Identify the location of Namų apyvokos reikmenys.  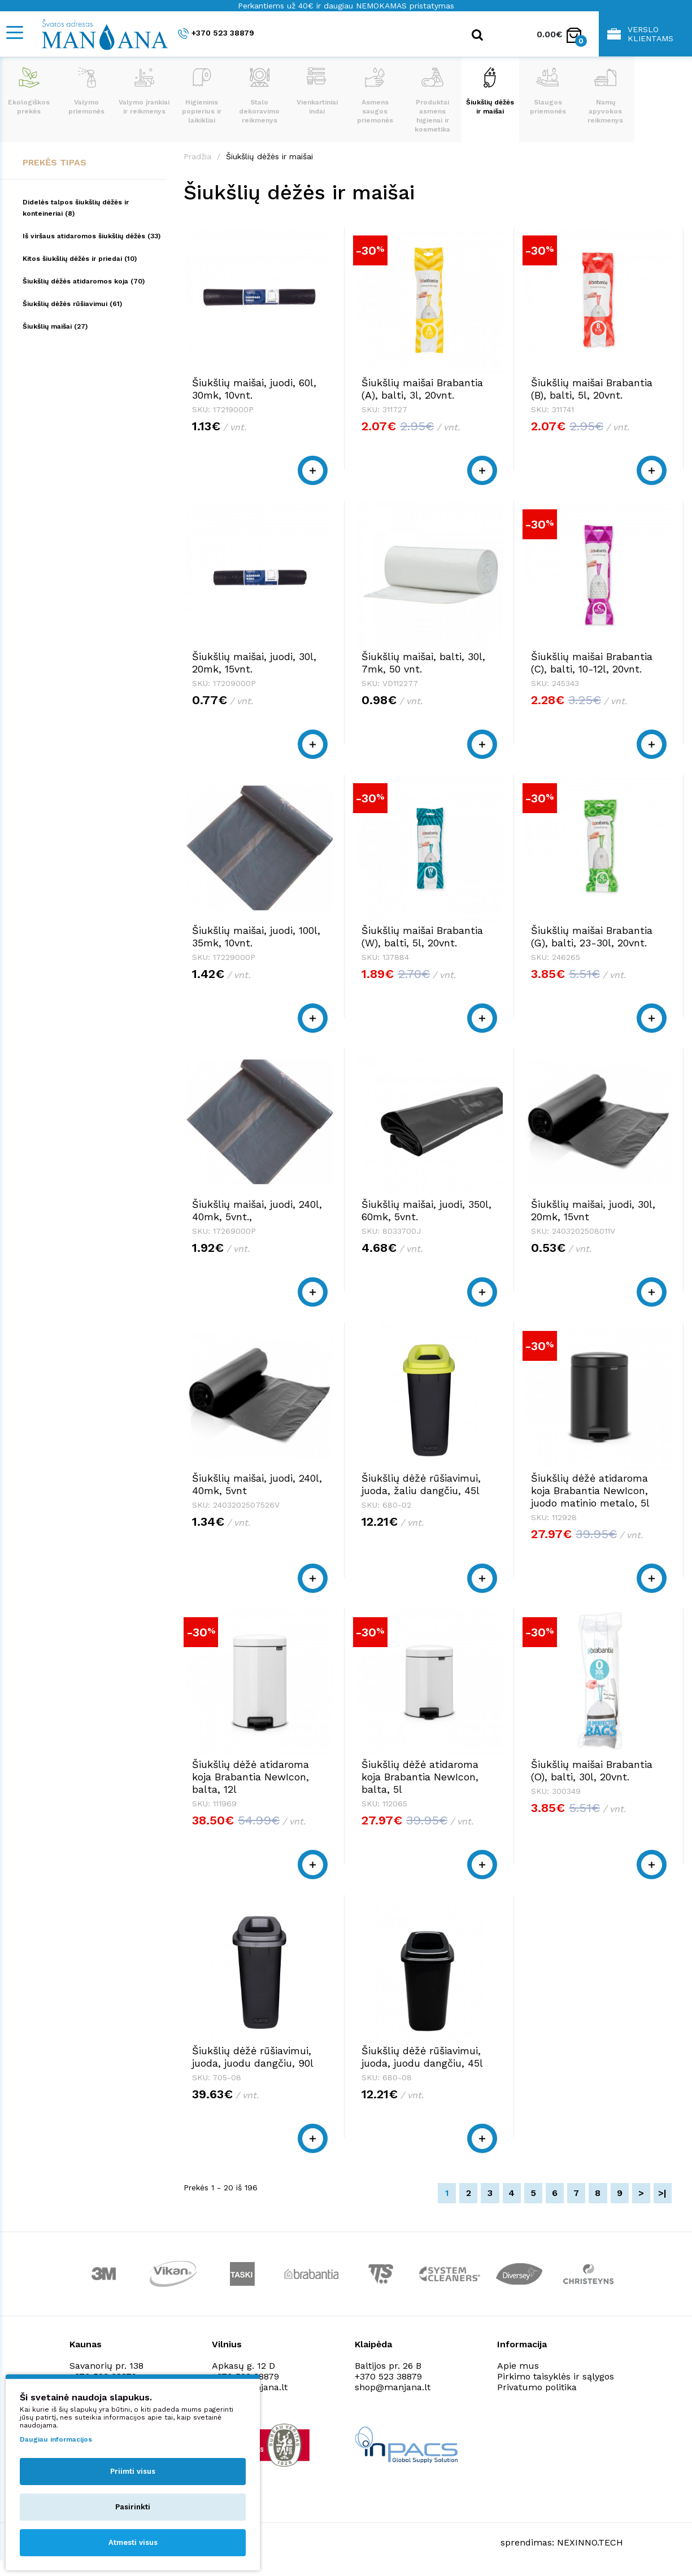
(605, 95).